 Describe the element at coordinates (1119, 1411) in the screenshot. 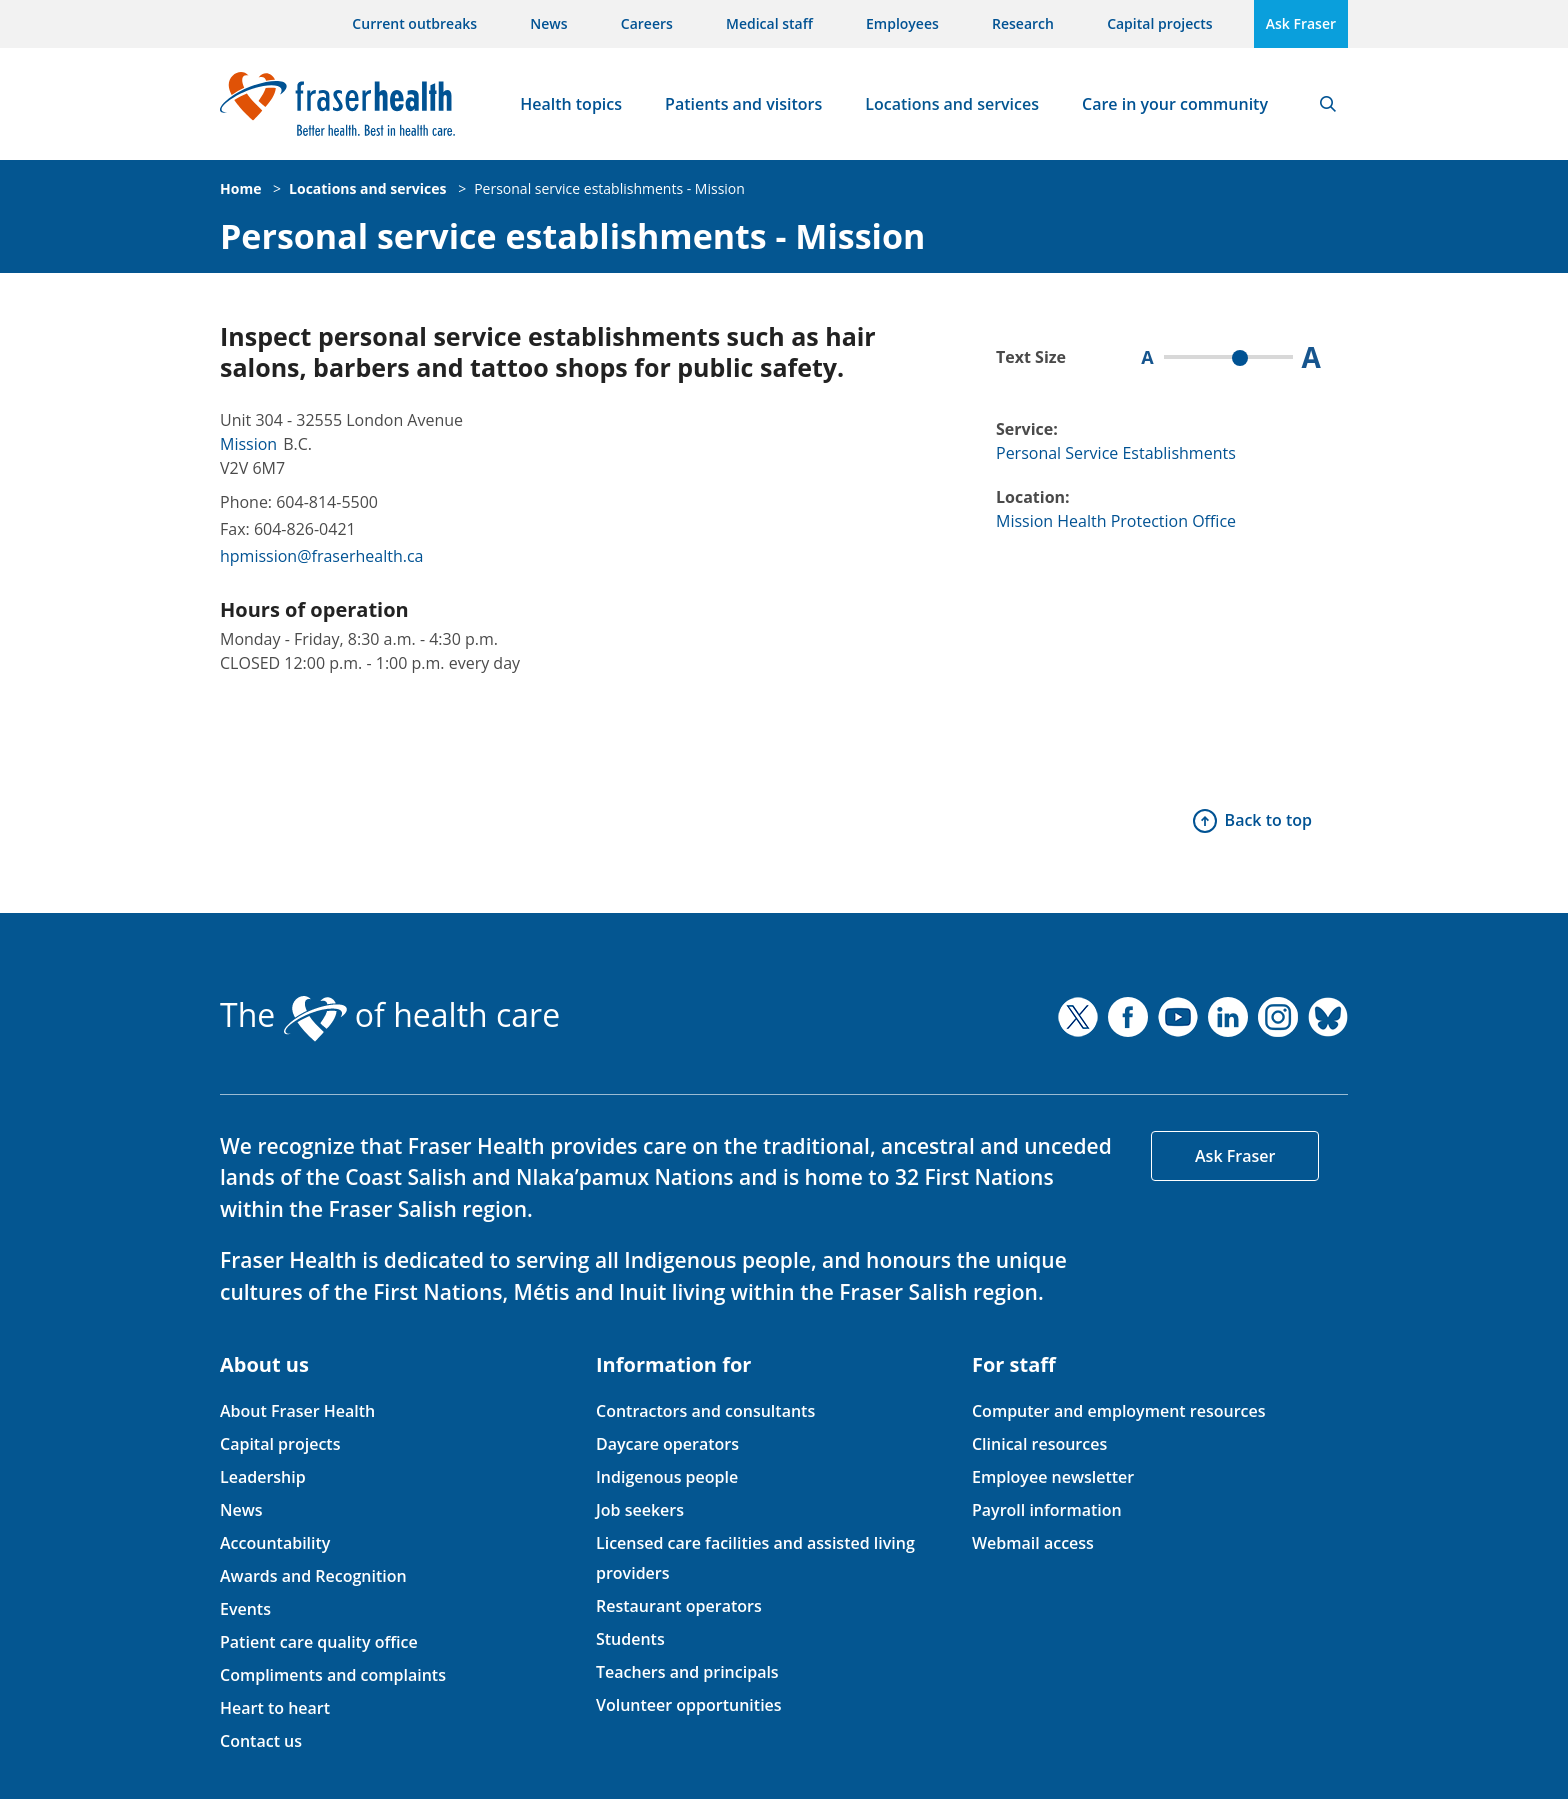

I see `Computer and employment resources` at that location.